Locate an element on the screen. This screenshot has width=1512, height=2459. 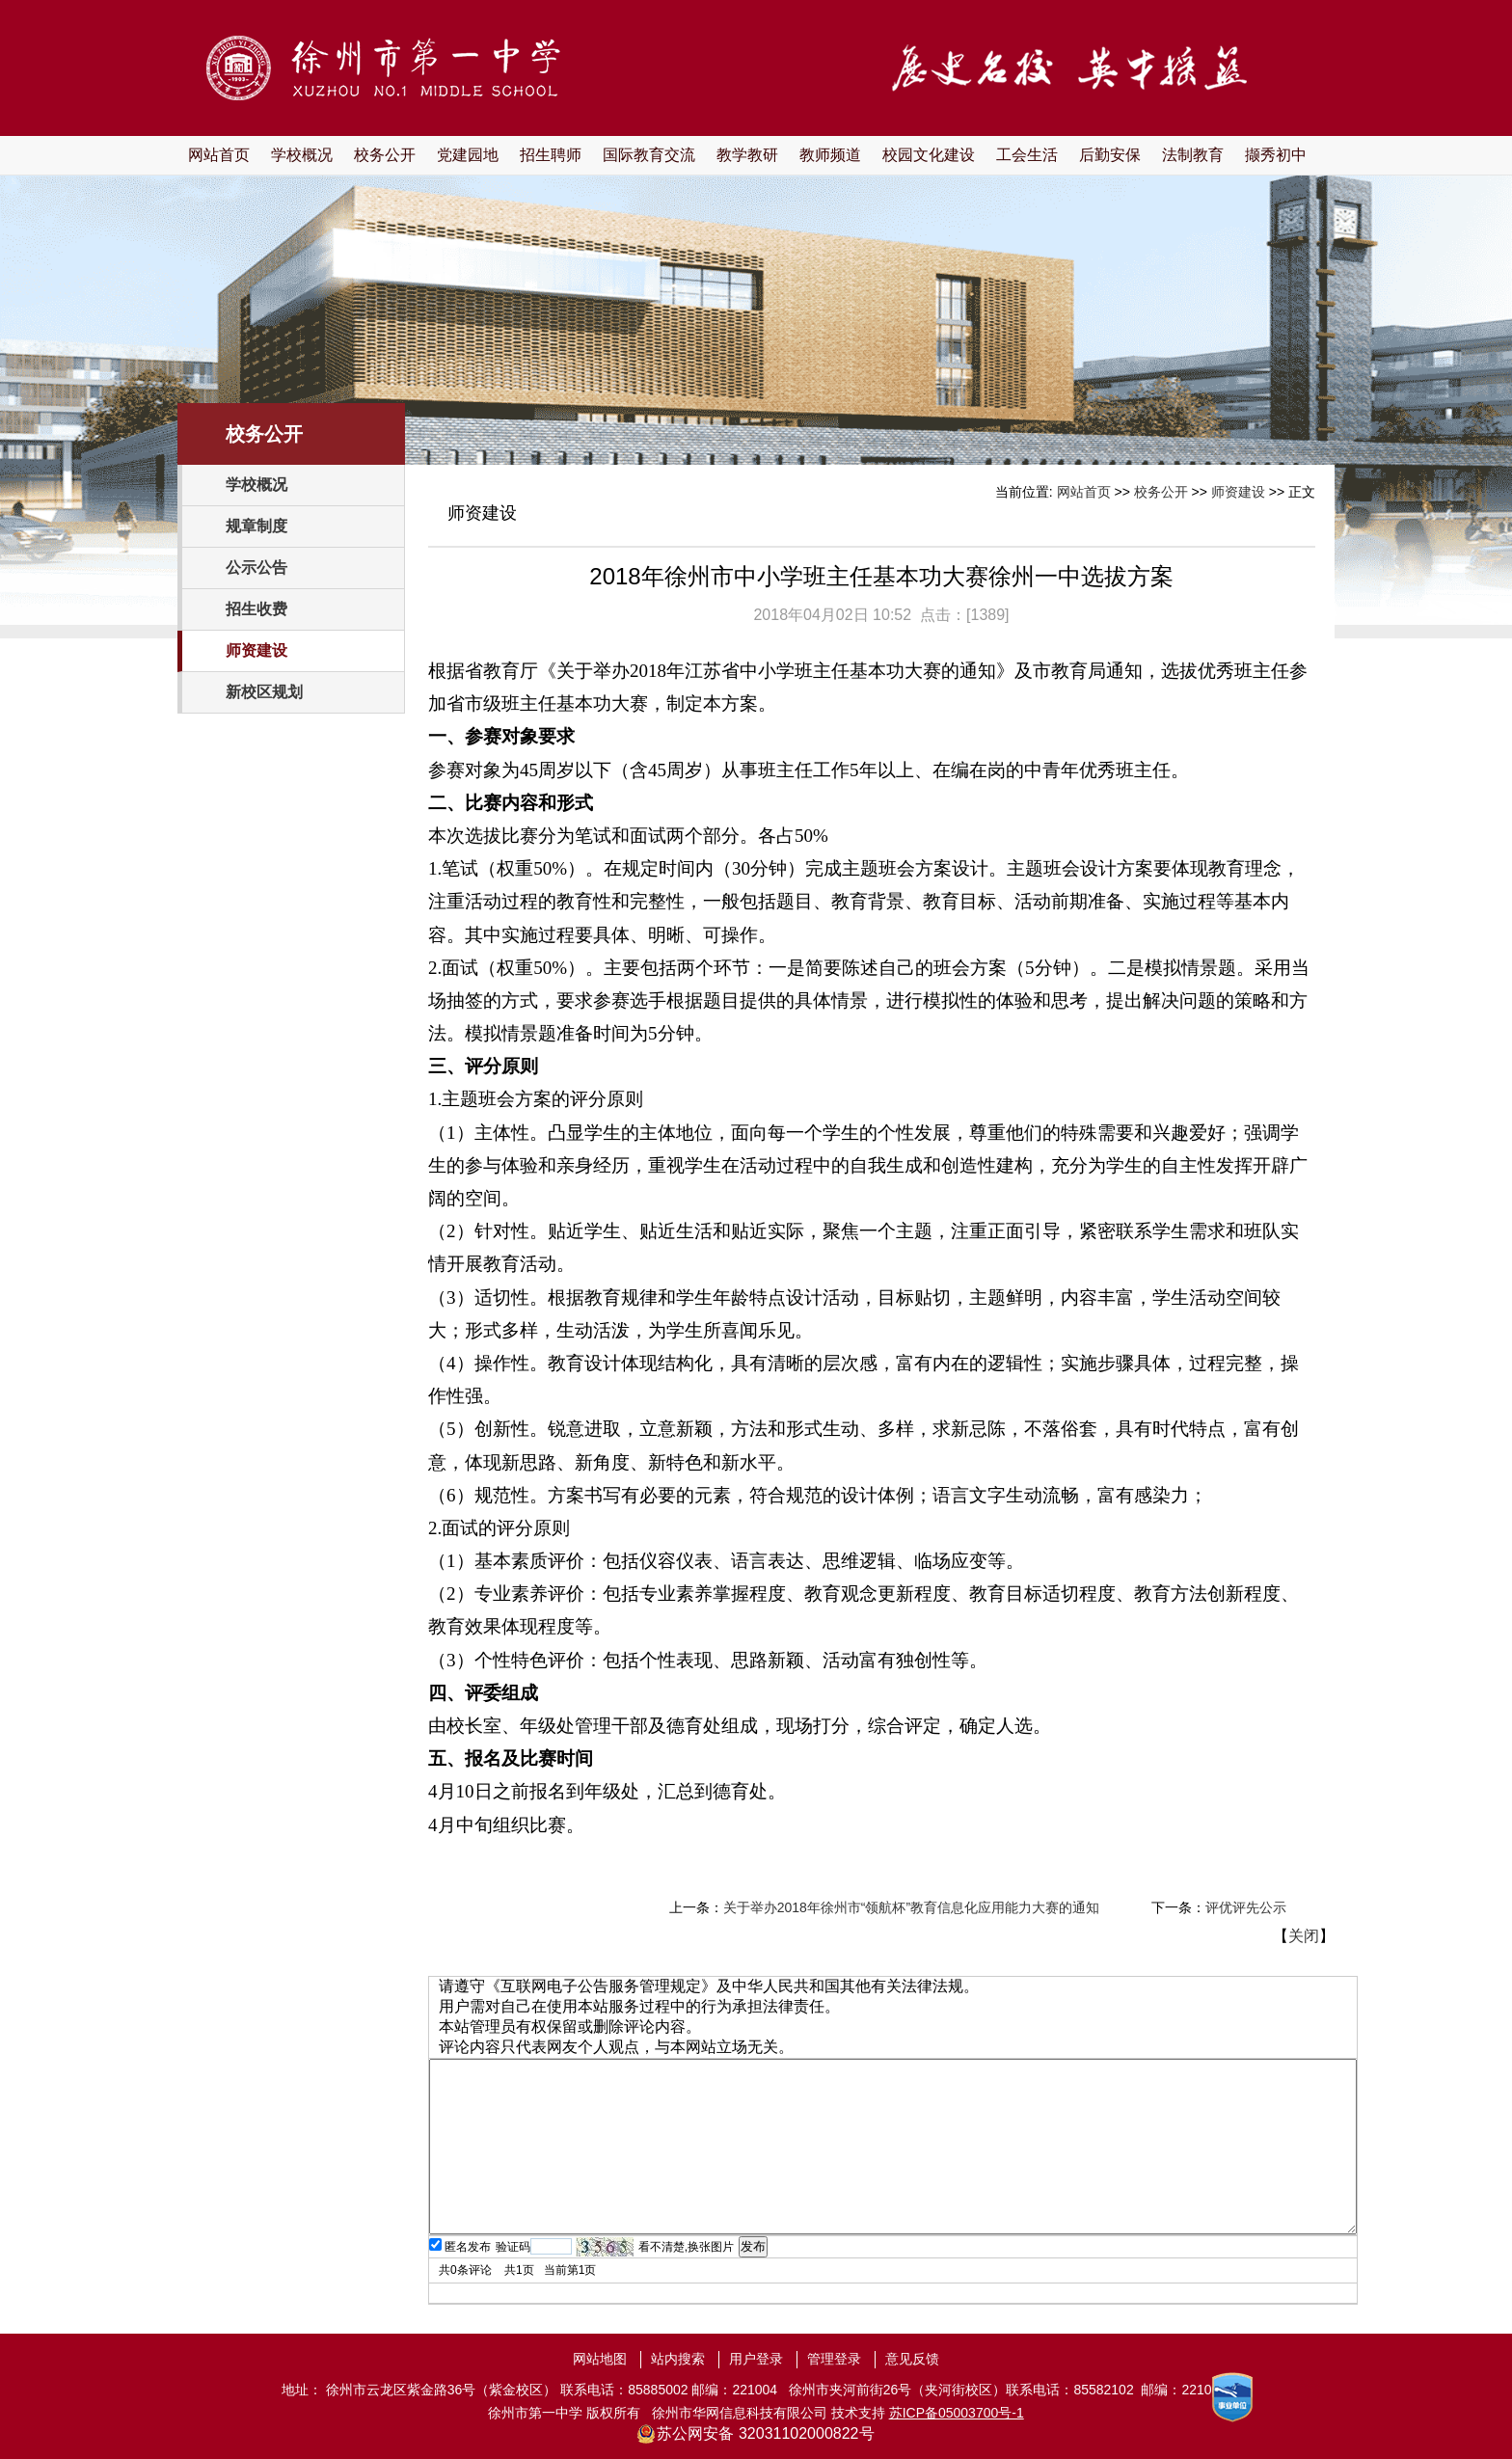
工会生活 is located at coordinates (1027, 155).